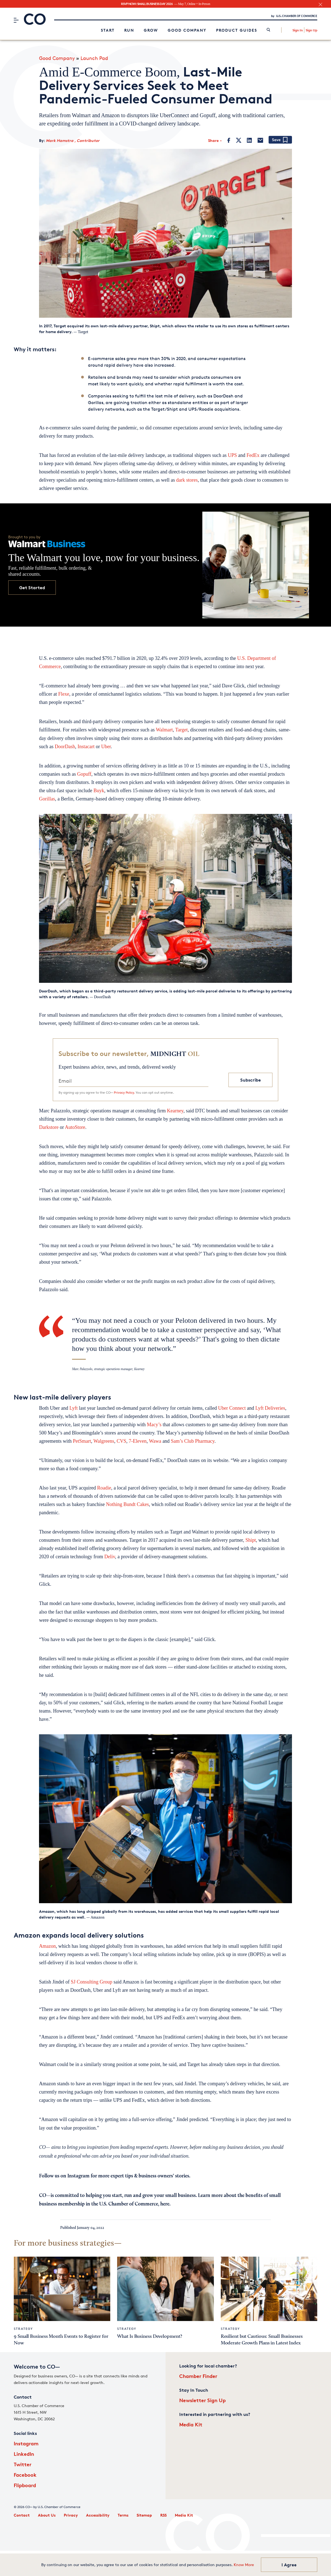  I want to click on Instagram, so click(26, 2443).